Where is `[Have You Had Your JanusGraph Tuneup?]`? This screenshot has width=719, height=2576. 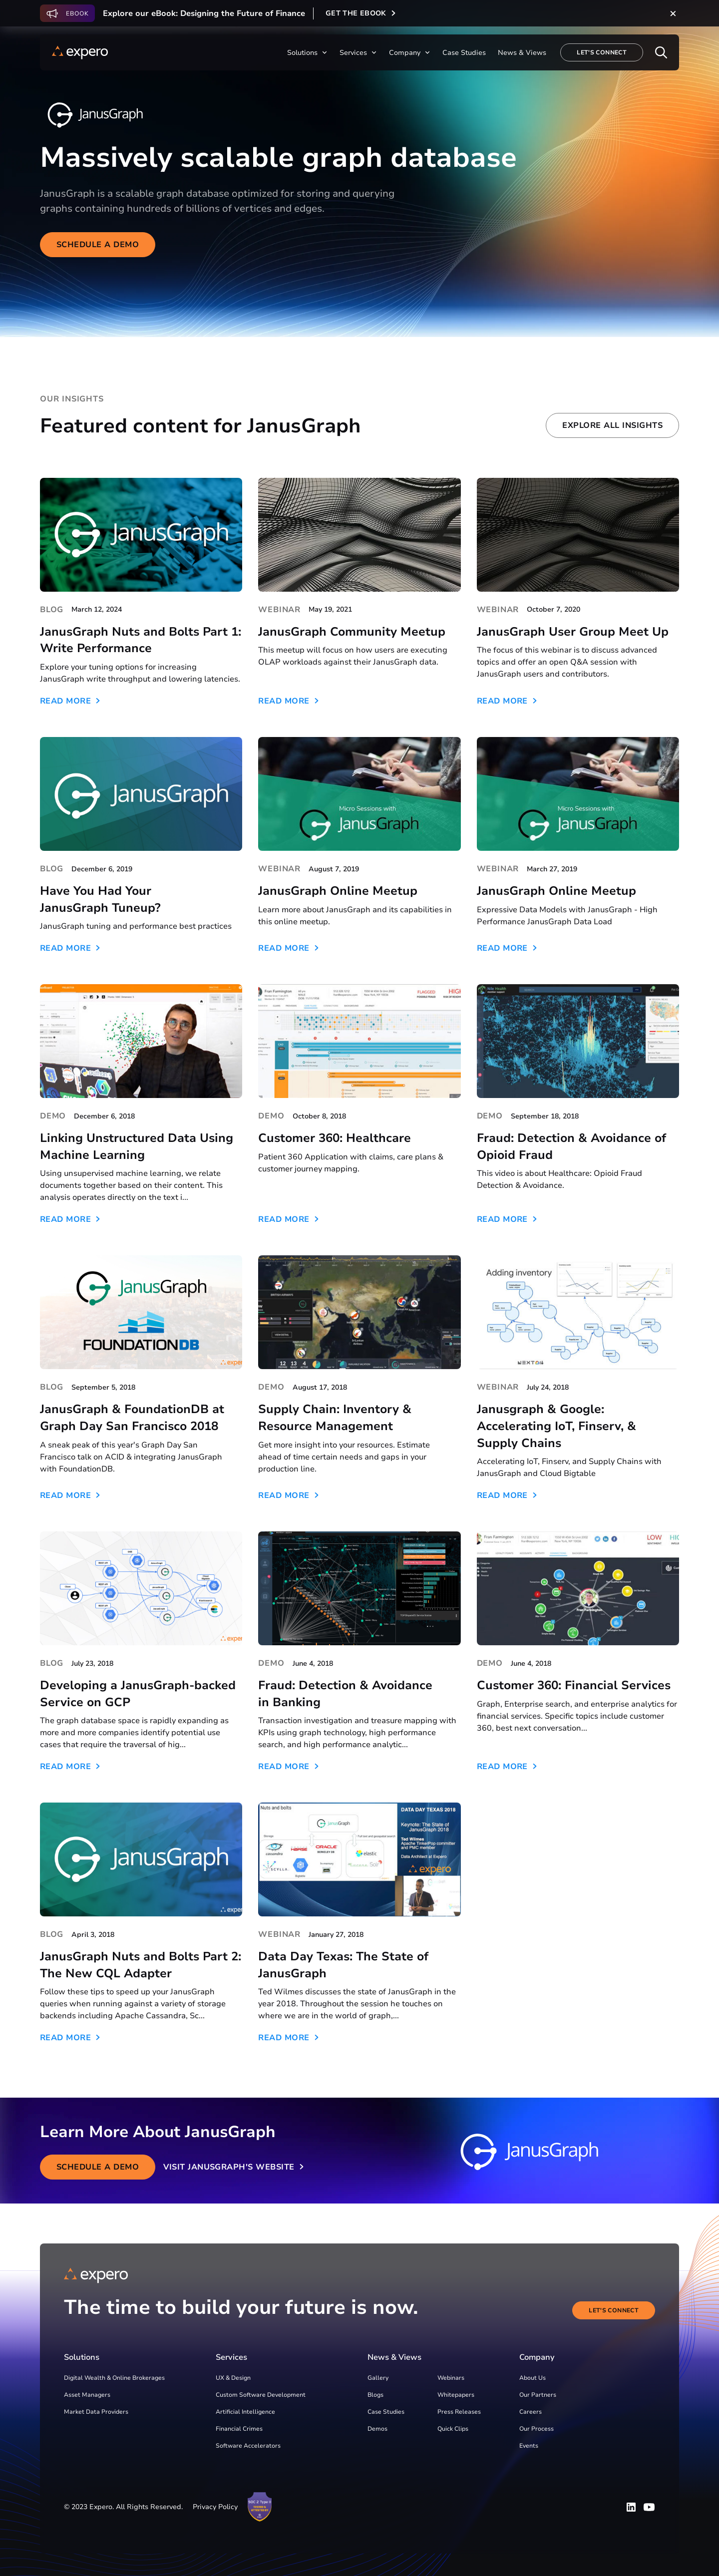
[Have You Had Your JanusGraph Tuneup?] is located at coordinates (141, 794).